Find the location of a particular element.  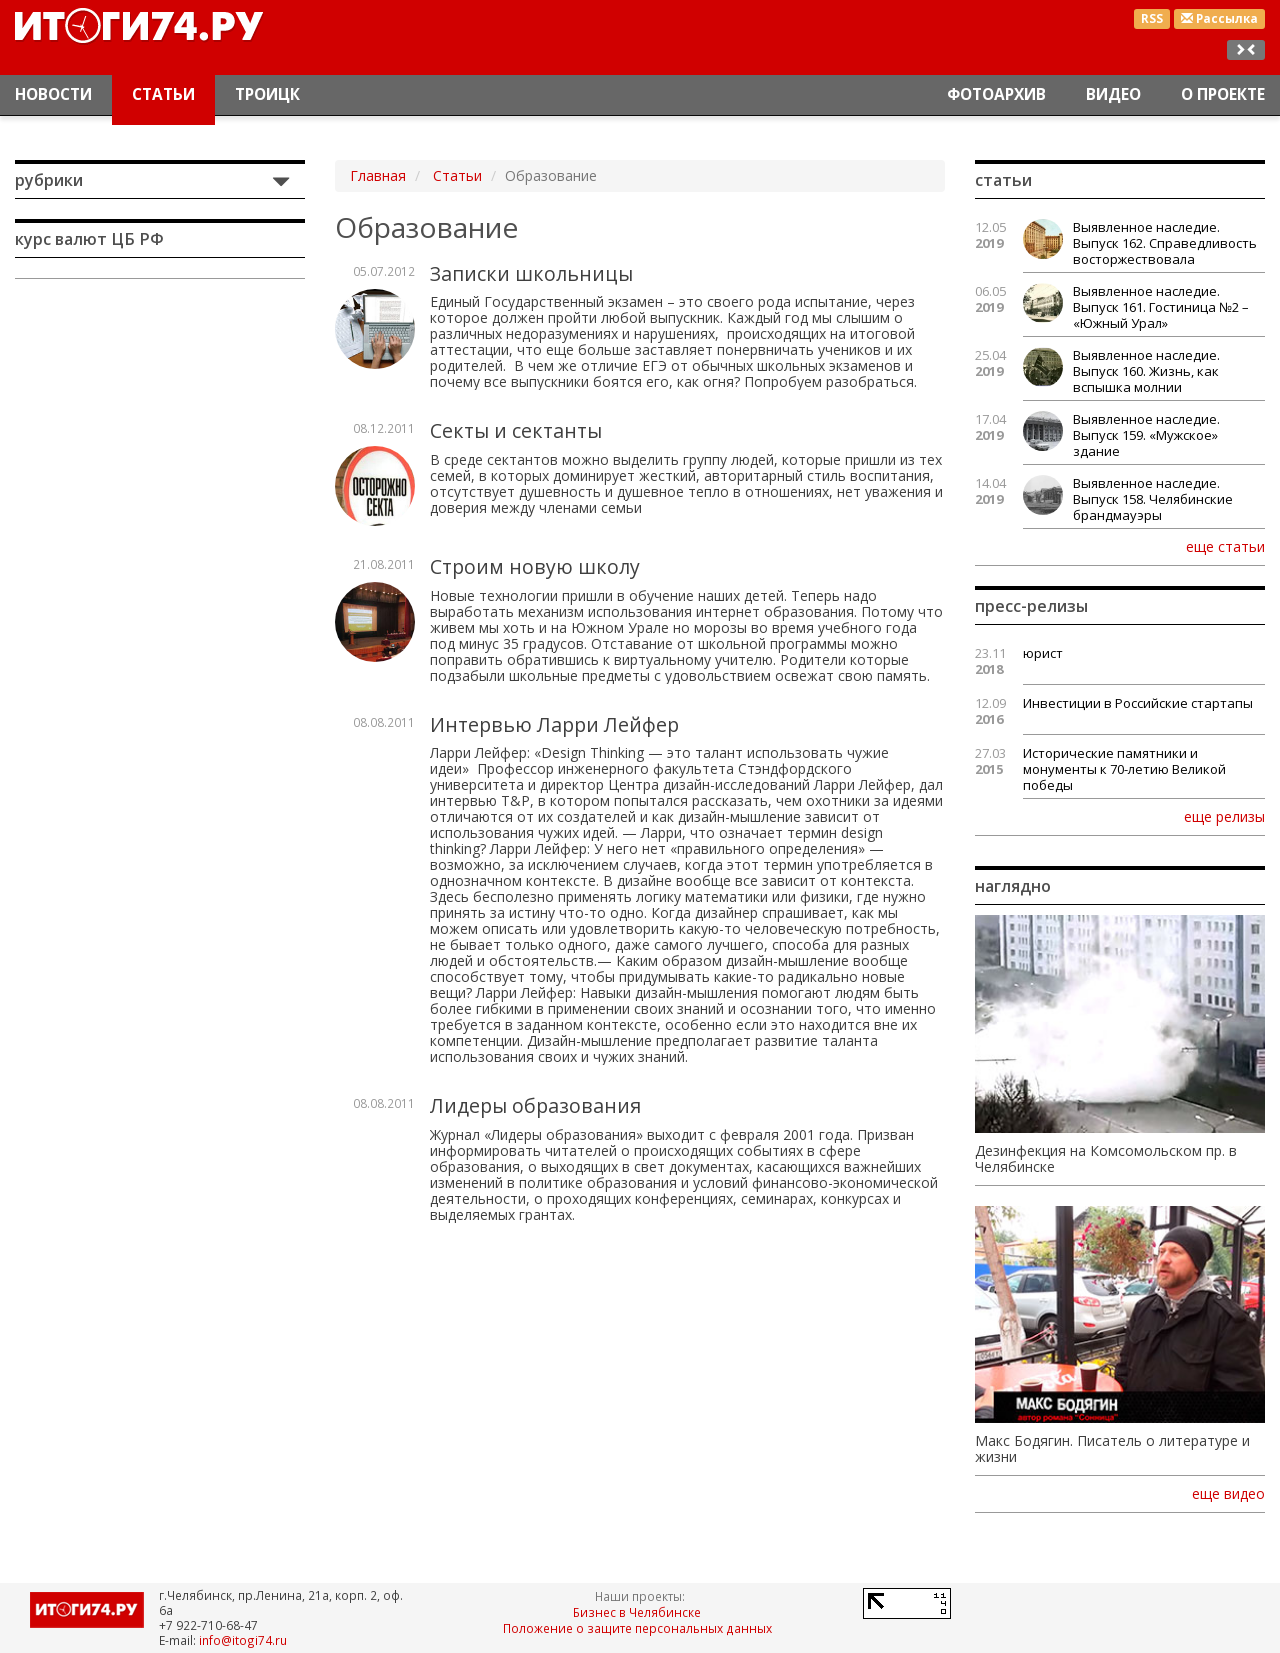

еще видео [button] is located at coordinates (1228, 1494).